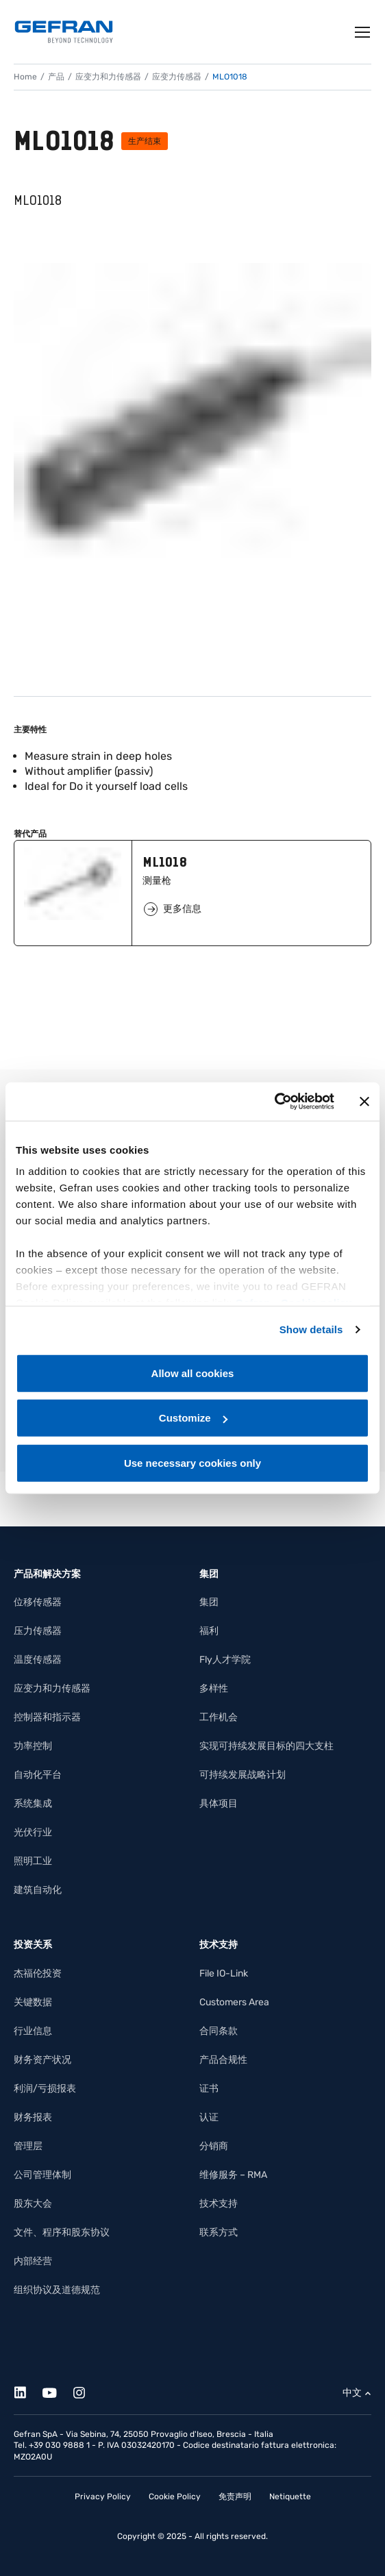  What do you see at coordinates (193, 1418) in the screenshot?
I see `Customize` at bounding box center [193, 1418].